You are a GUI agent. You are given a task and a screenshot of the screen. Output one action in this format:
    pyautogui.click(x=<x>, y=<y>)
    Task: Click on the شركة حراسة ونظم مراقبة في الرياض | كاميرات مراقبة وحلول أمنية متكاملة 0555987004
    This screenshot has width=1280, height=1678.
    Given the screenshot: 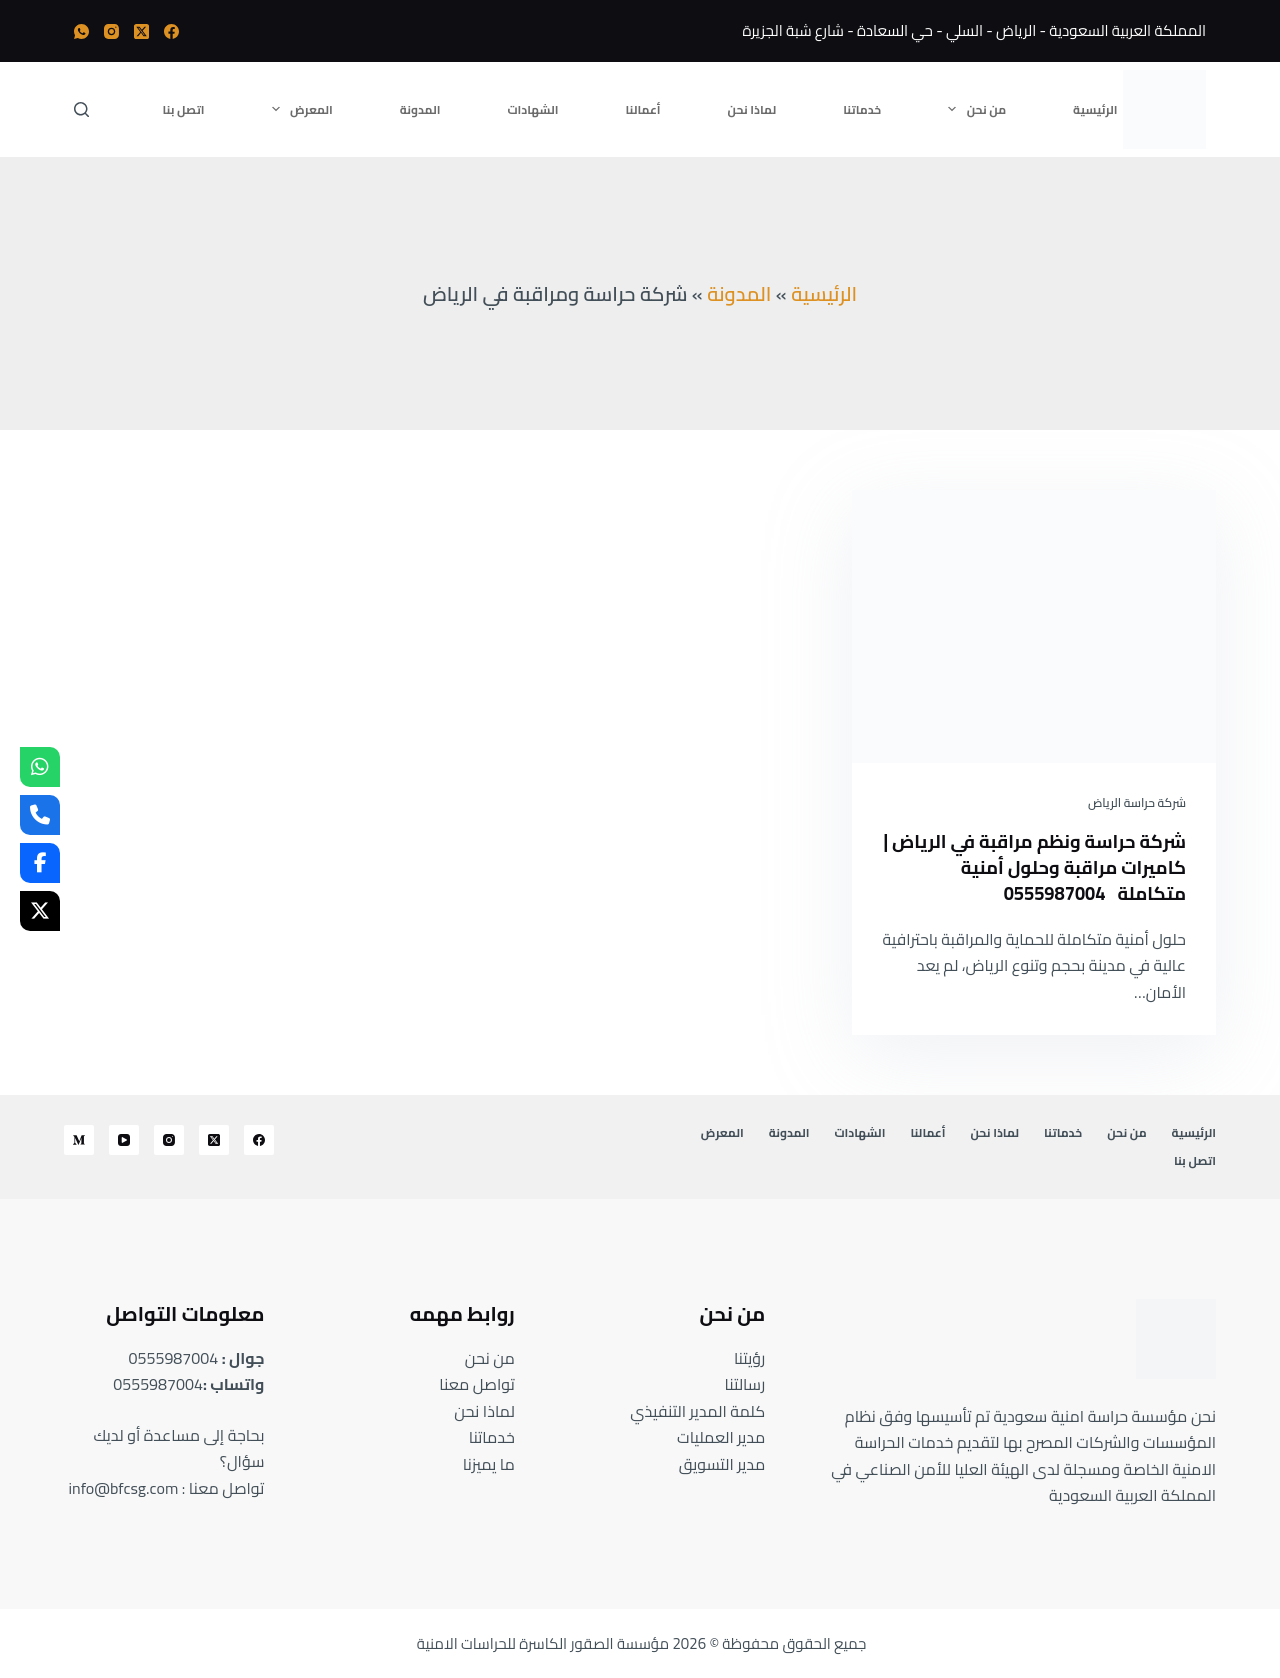 What is the action you would take?
    pyautogui.click(x=1052, y=866)
    